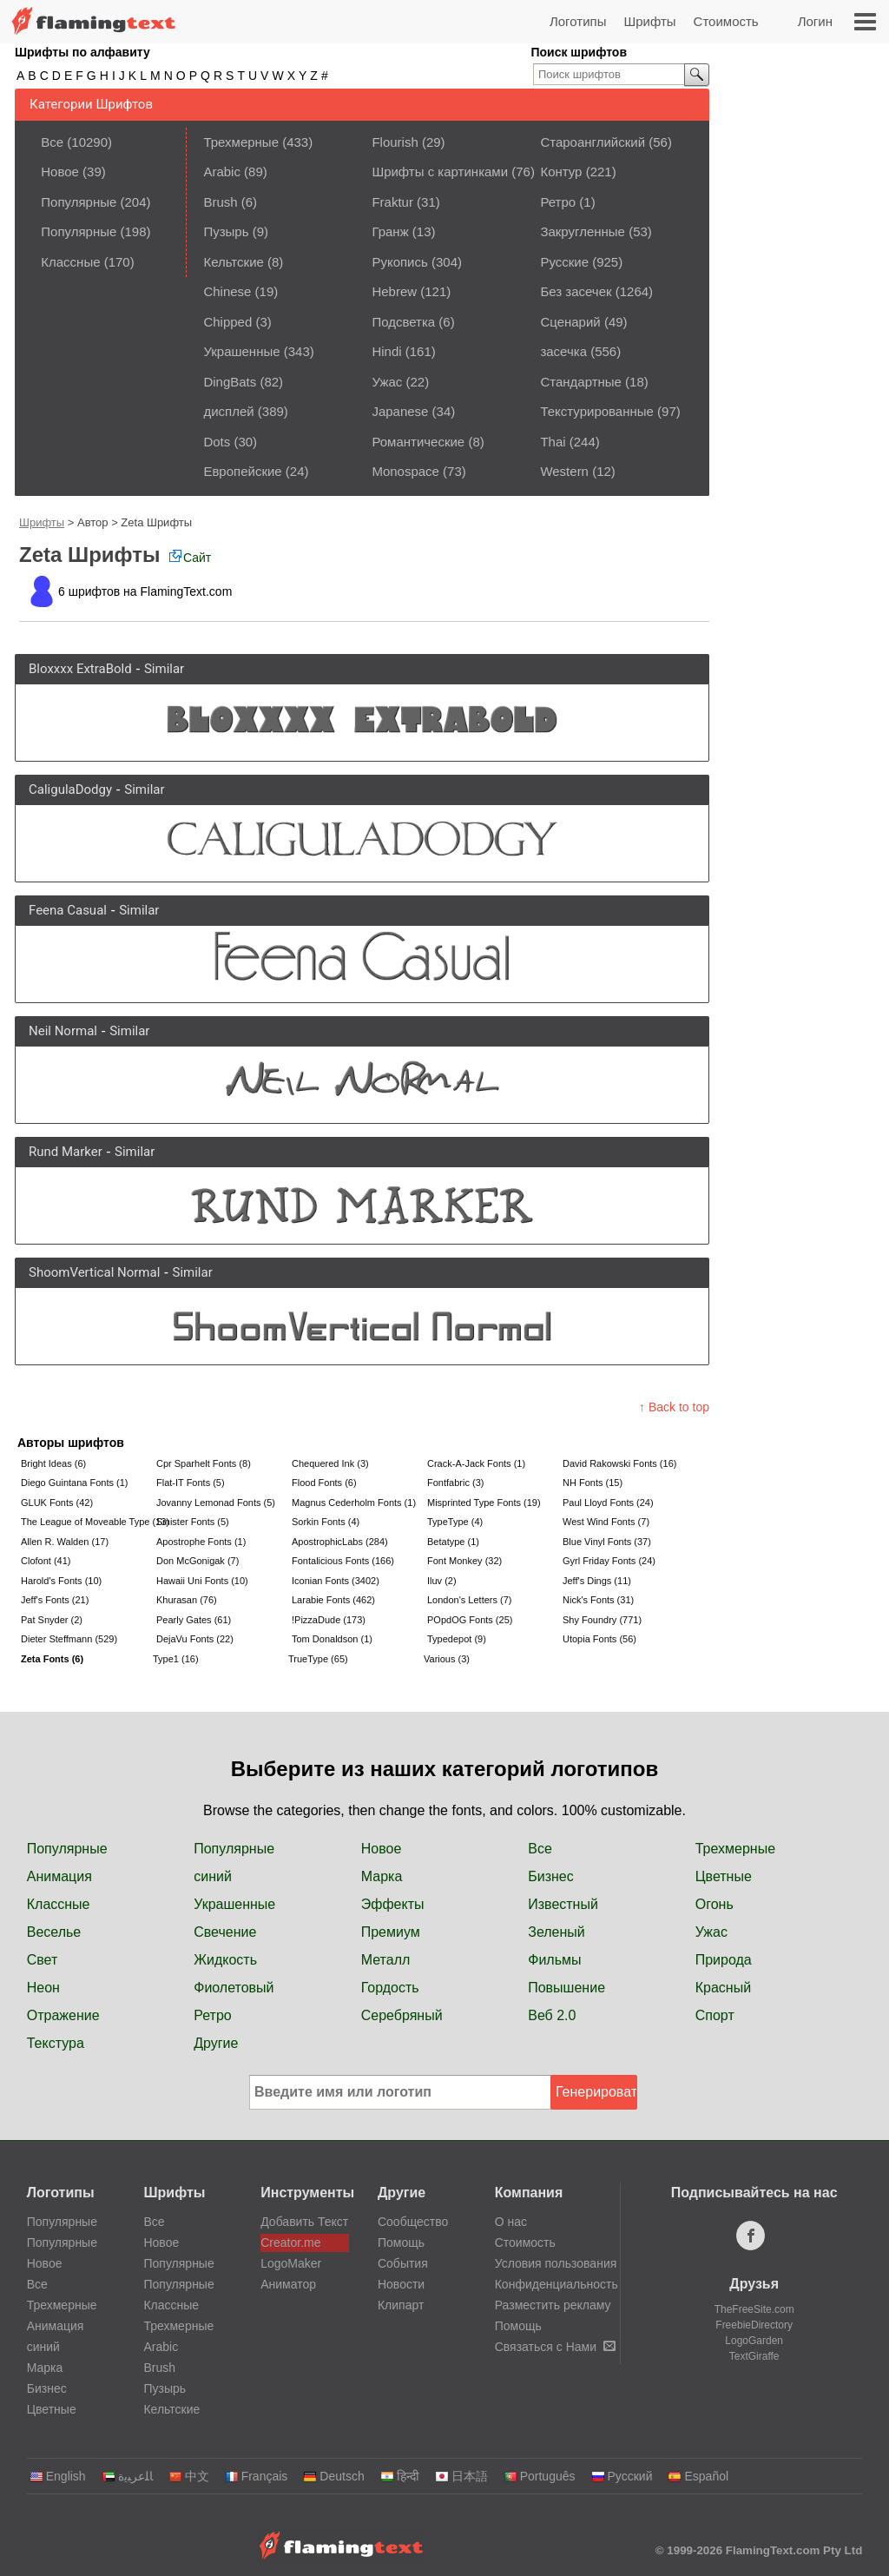 This screenshot has height=2576, width=889. I want to click on Гордость, so click(390, 1987).